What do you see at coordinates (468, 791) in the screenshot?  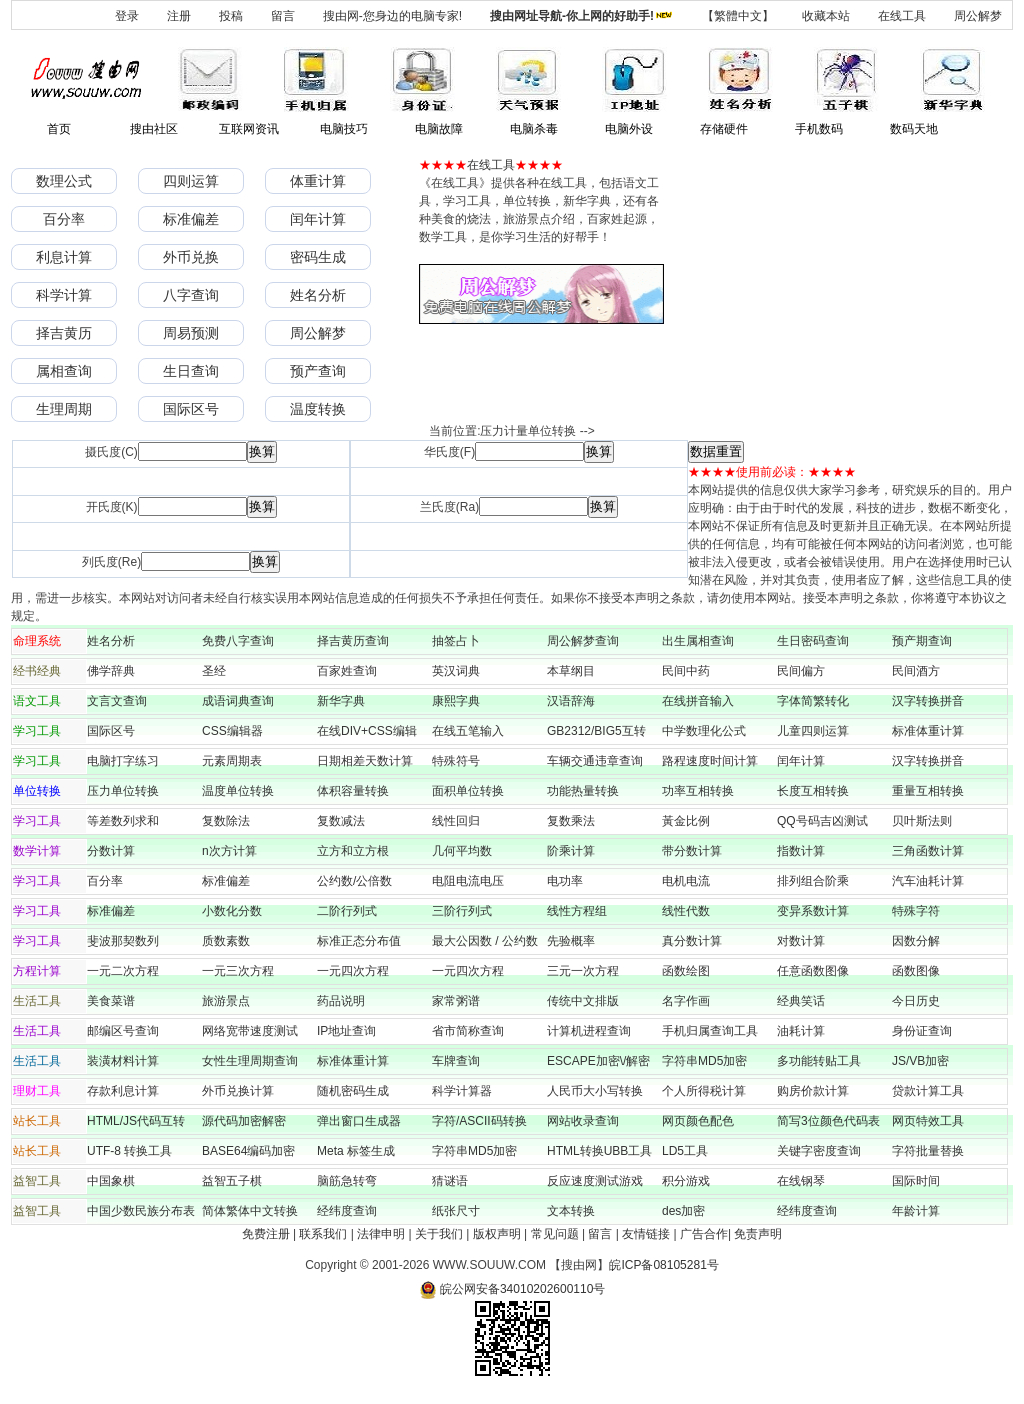 I see `面积单位转换` at bounding box center [468, 791].